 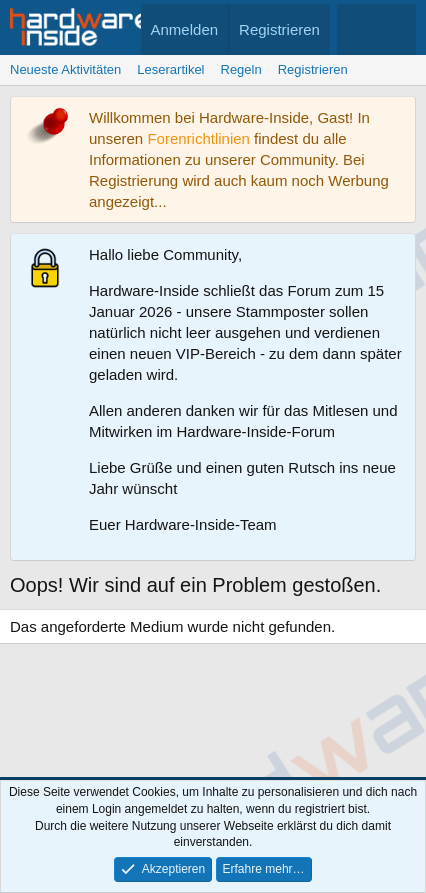 I want to click on Forenrichtlinien, so click(x=198, y=138).